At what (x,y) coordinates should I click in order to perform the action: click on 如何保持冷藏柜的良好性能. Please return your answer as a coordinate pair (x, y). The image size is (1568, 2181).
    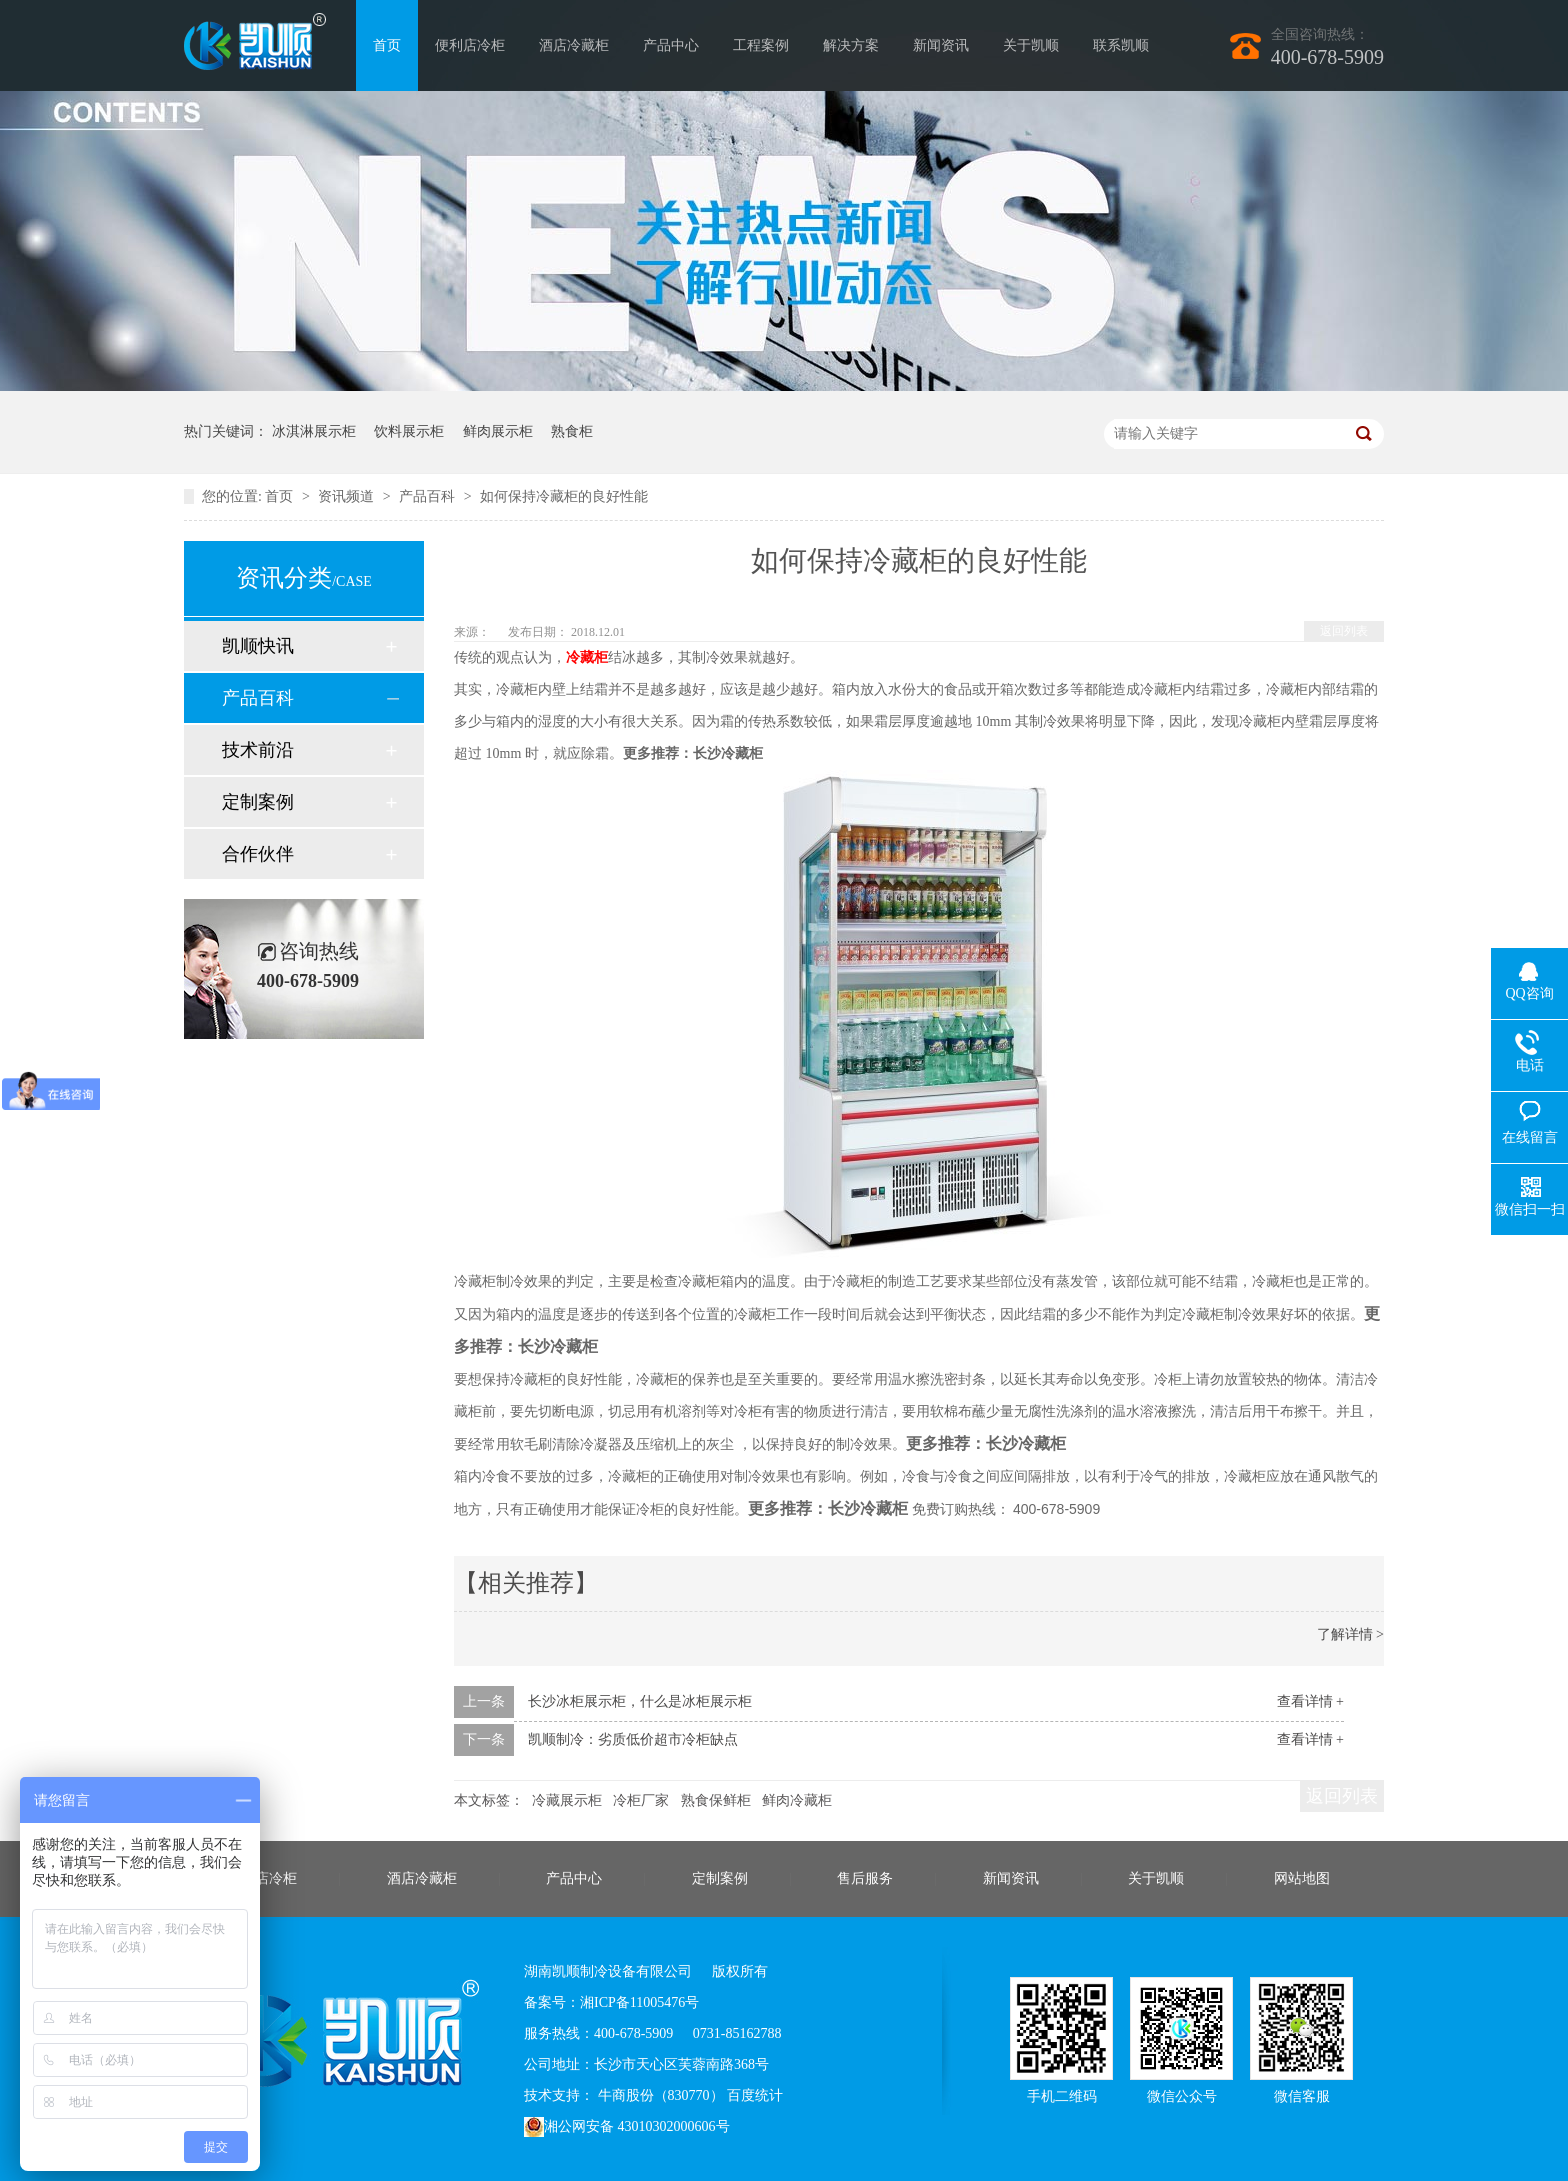
    Looking at the image, I should click on (564, 496).